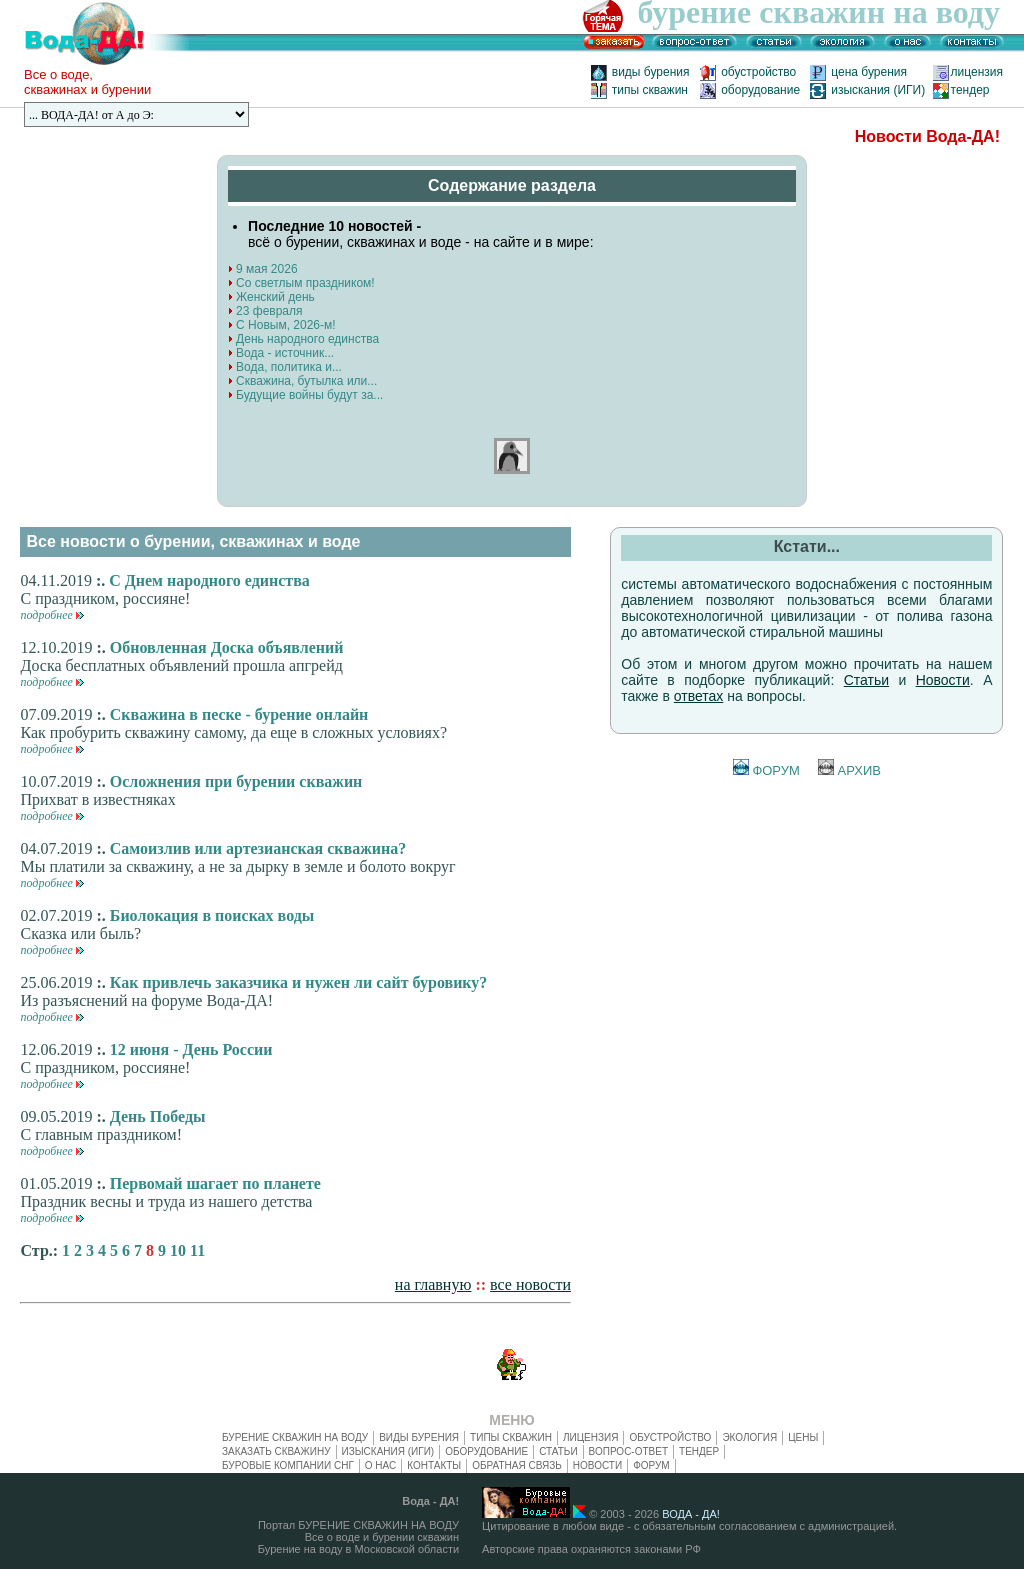 The height and width of the screenshot is (1569, 1024). I want to click on Будущие войны будут за..., so click(305, 395).